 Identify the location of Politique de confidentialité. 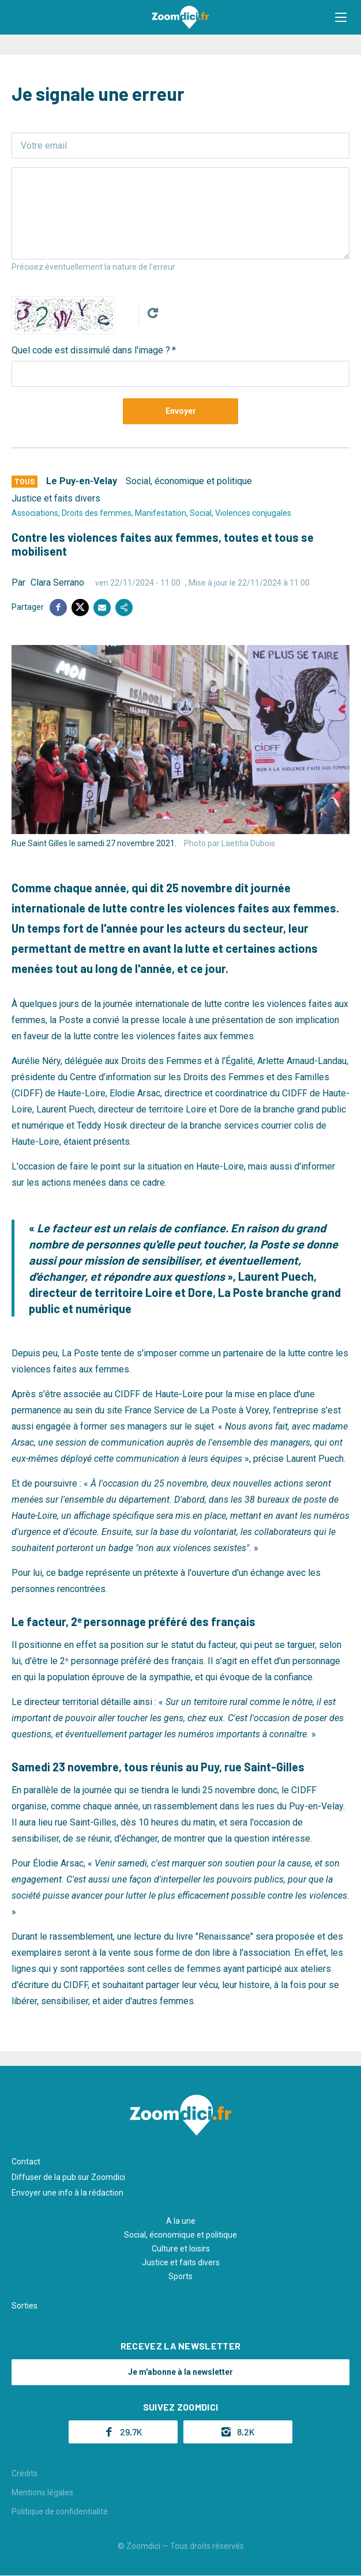
(60, 2511).